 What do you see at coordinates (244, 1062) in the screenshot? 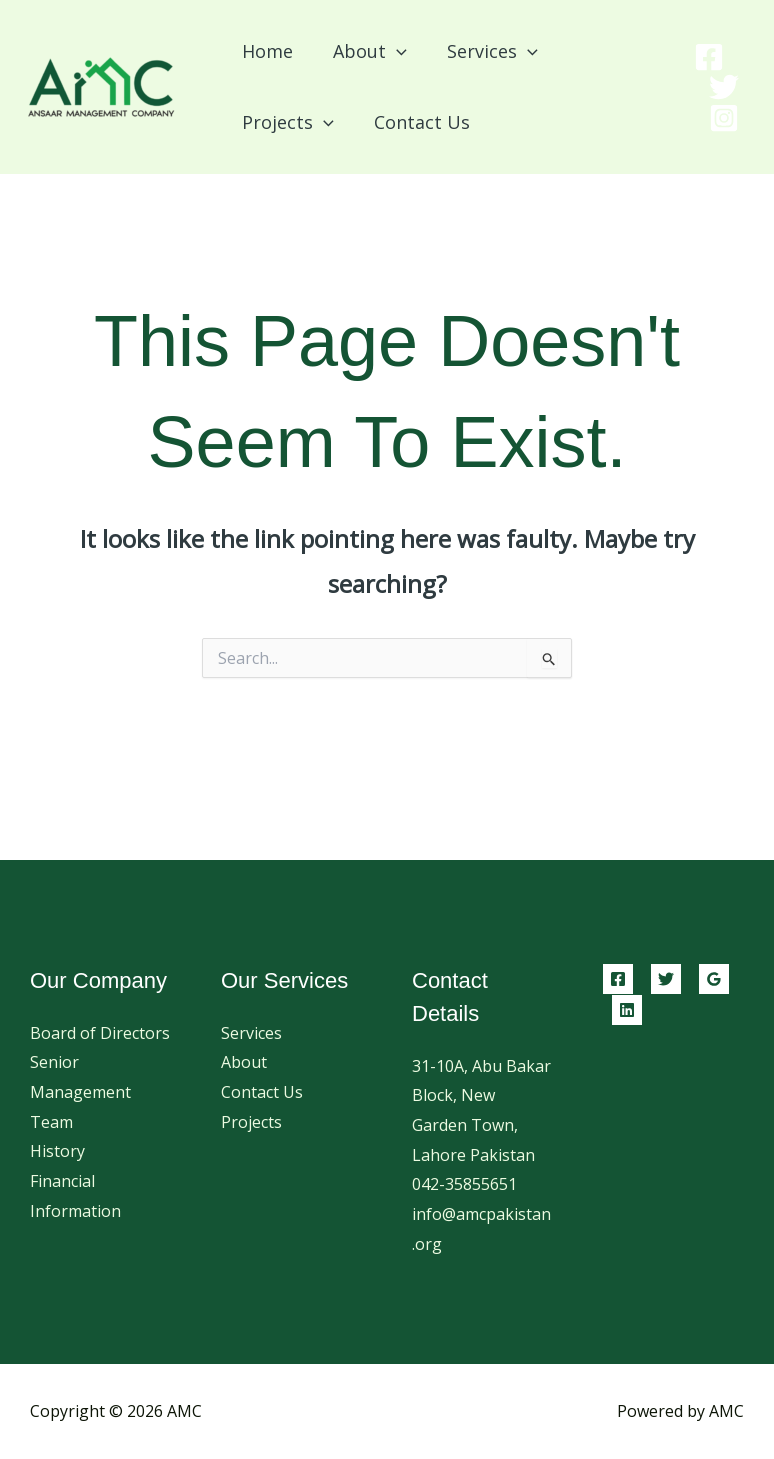
I see `About` at bounding box center [244, 1062].